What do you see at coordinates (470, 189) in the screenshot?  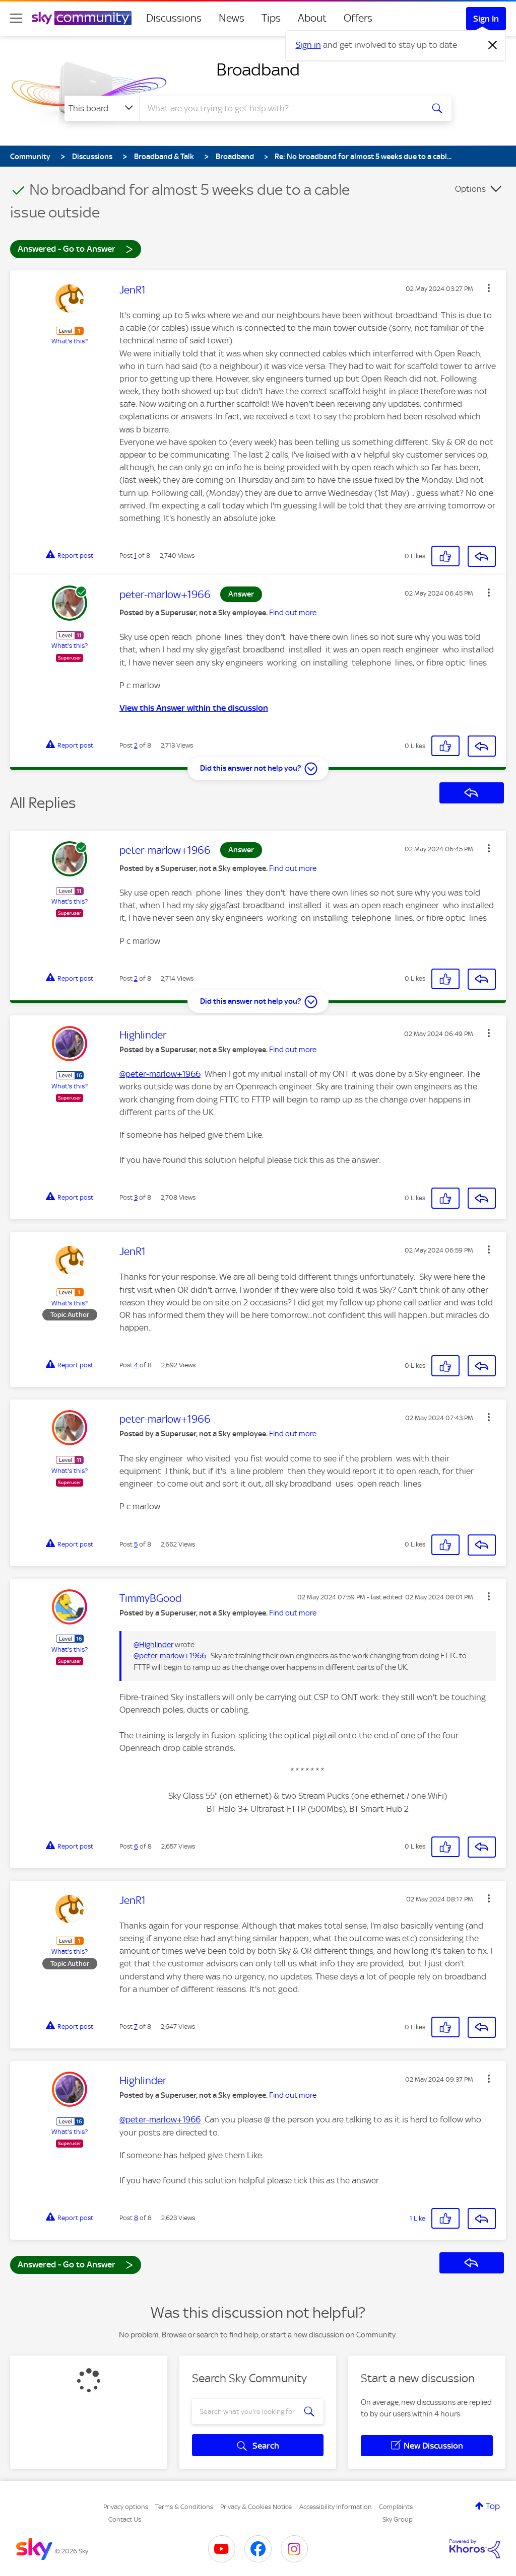 I see `Options [button]` at bounding box center [470, 189].